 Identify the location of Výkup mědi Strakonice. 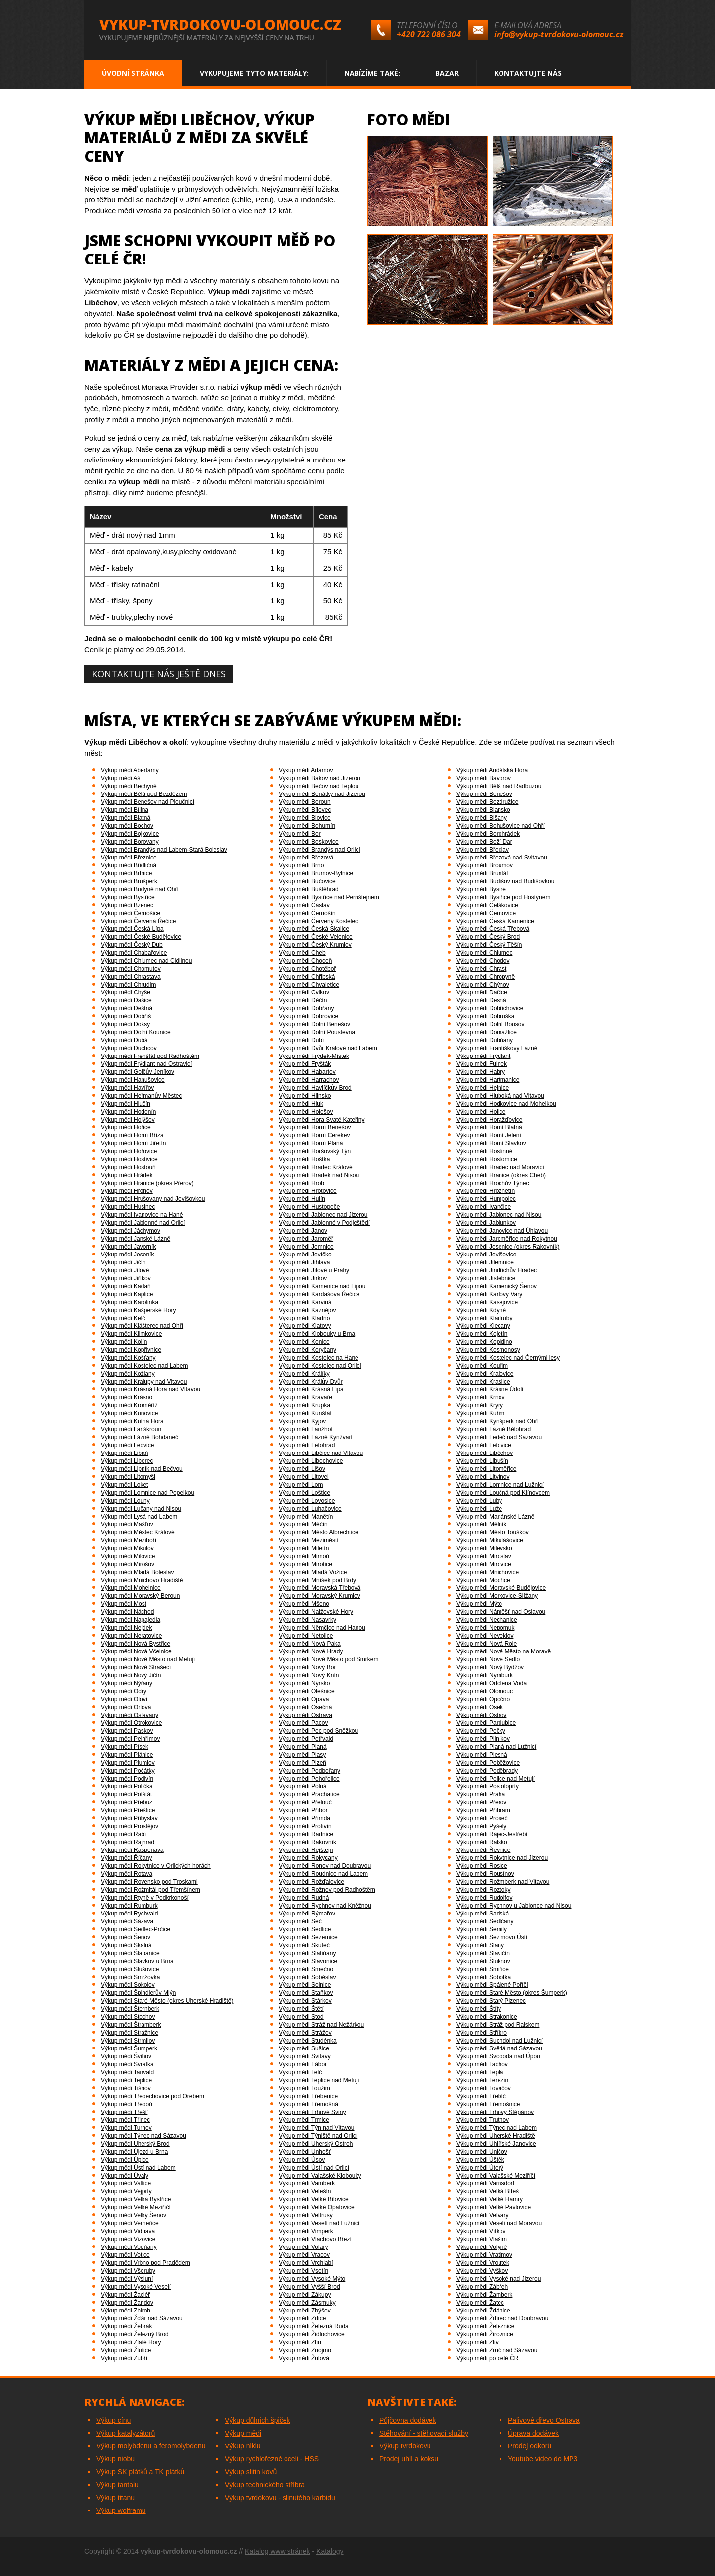
(486, 2016).